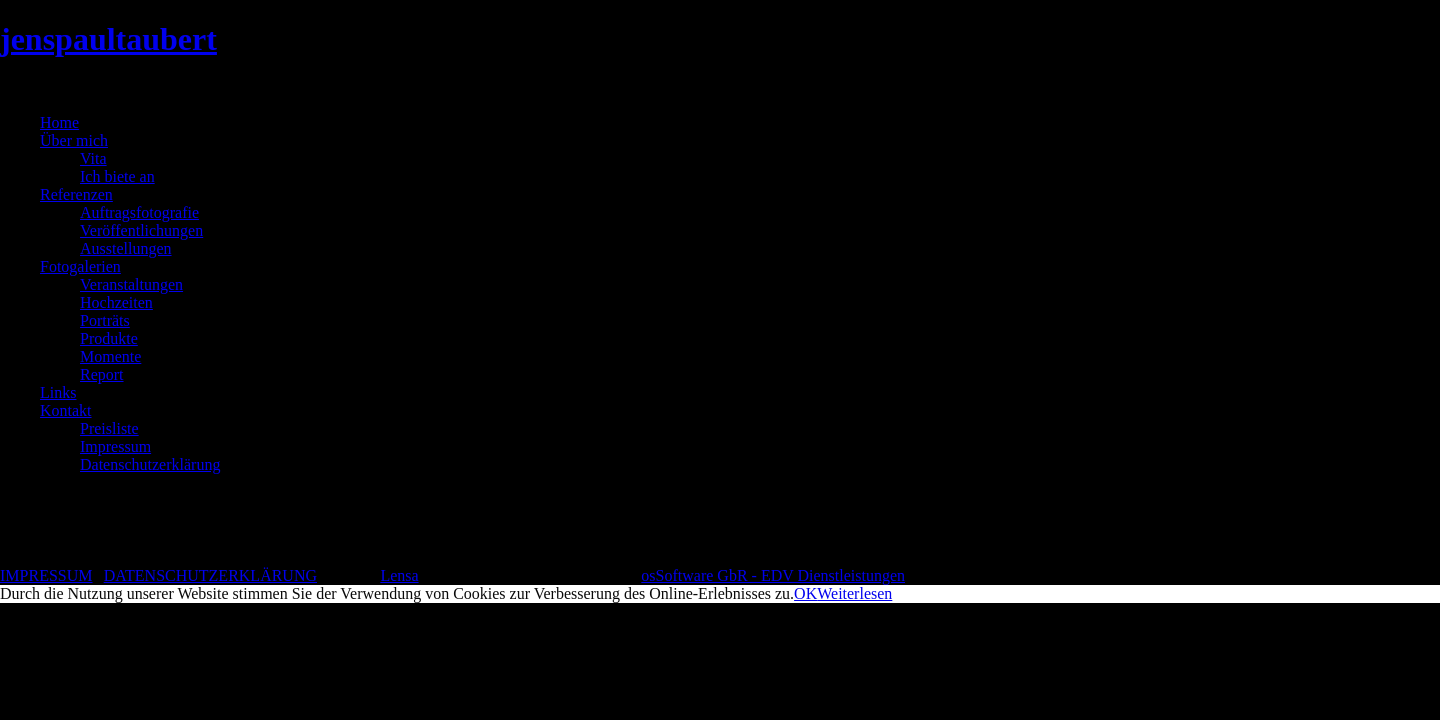 Image resolution: width=1440 pixels, height=720 pixels. Describe the element at coordinates (109, 338) in the screenshot. I see `Produkte` at that location.